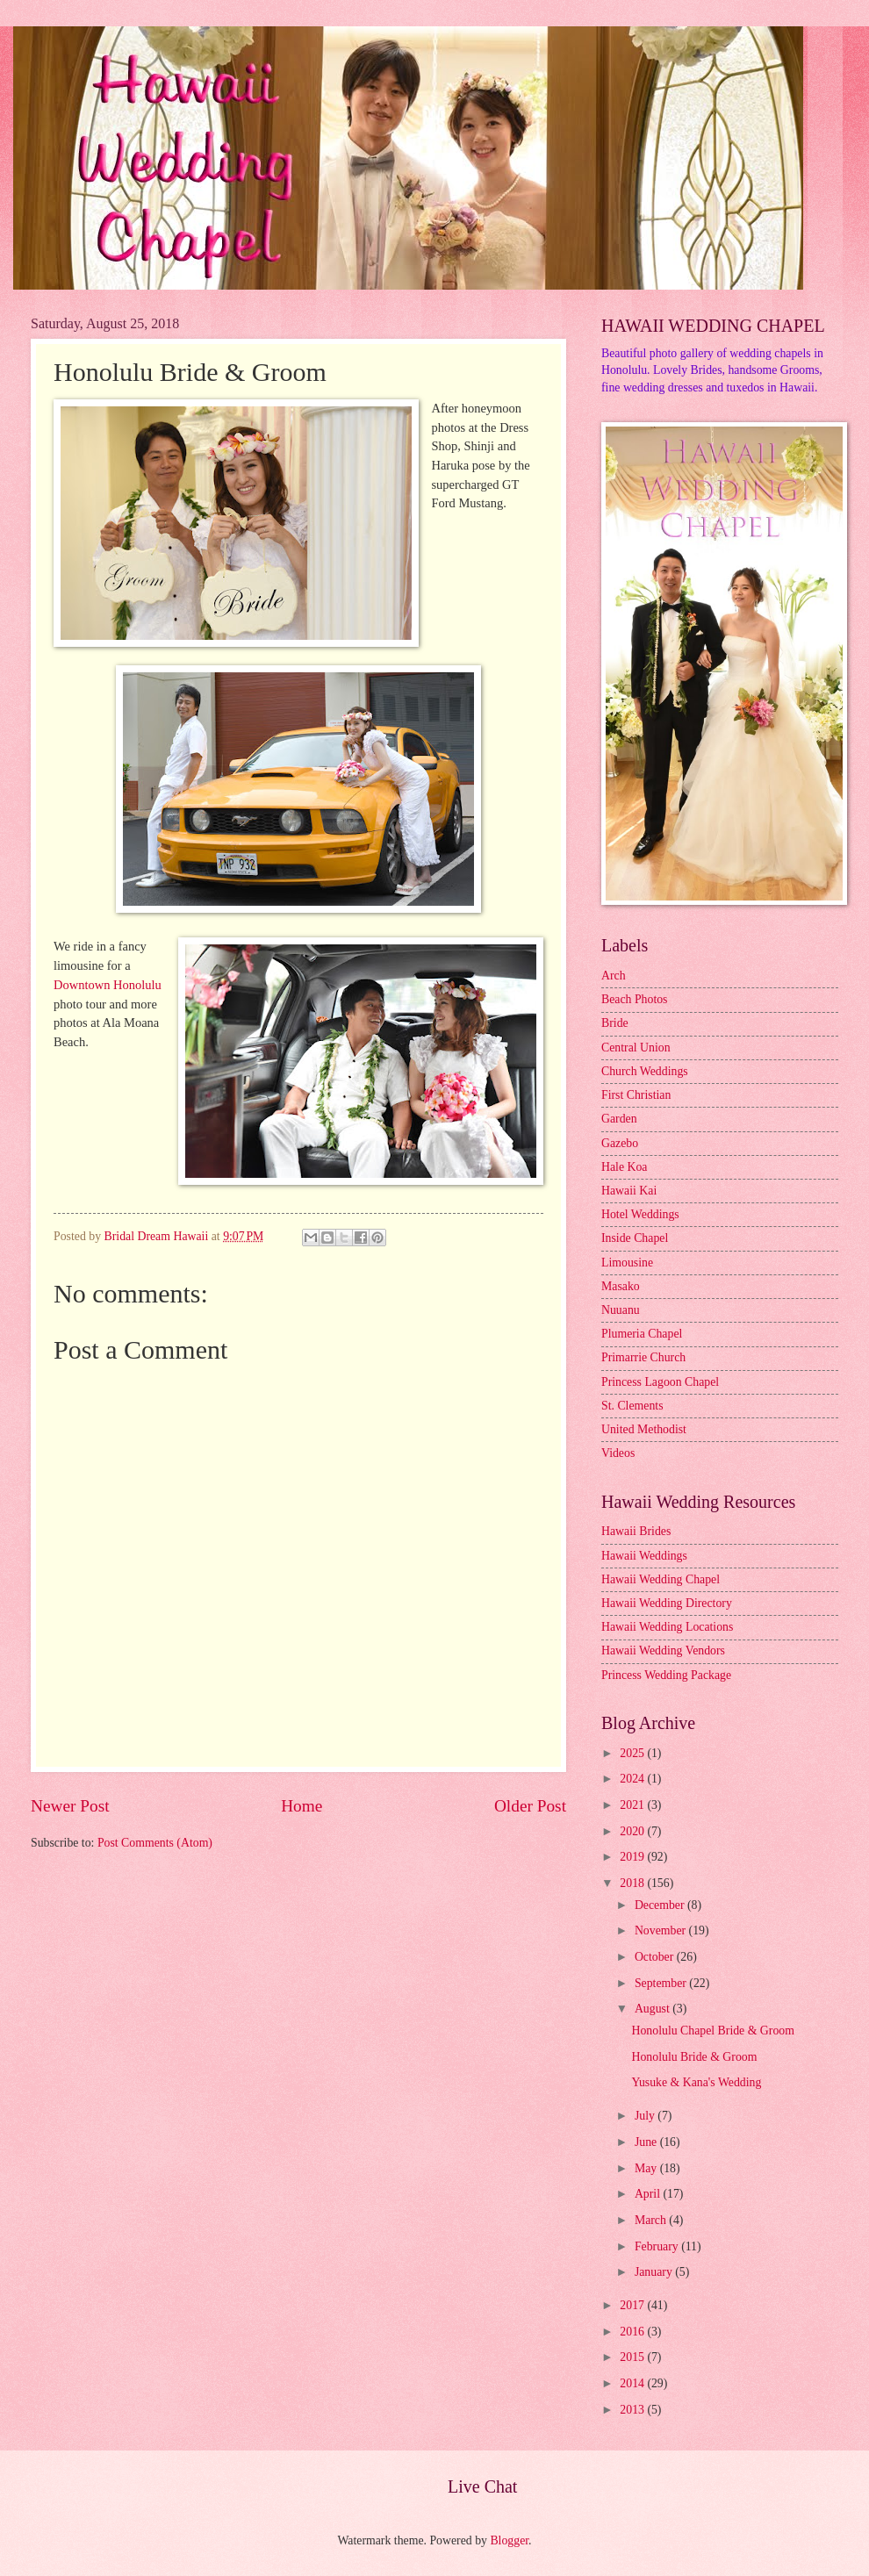 This screenshot has height=2576, width=869. What do you see at coordinates (633, 1805) in the screenshot?
I see `2021` at bounding box center [633, 1805].